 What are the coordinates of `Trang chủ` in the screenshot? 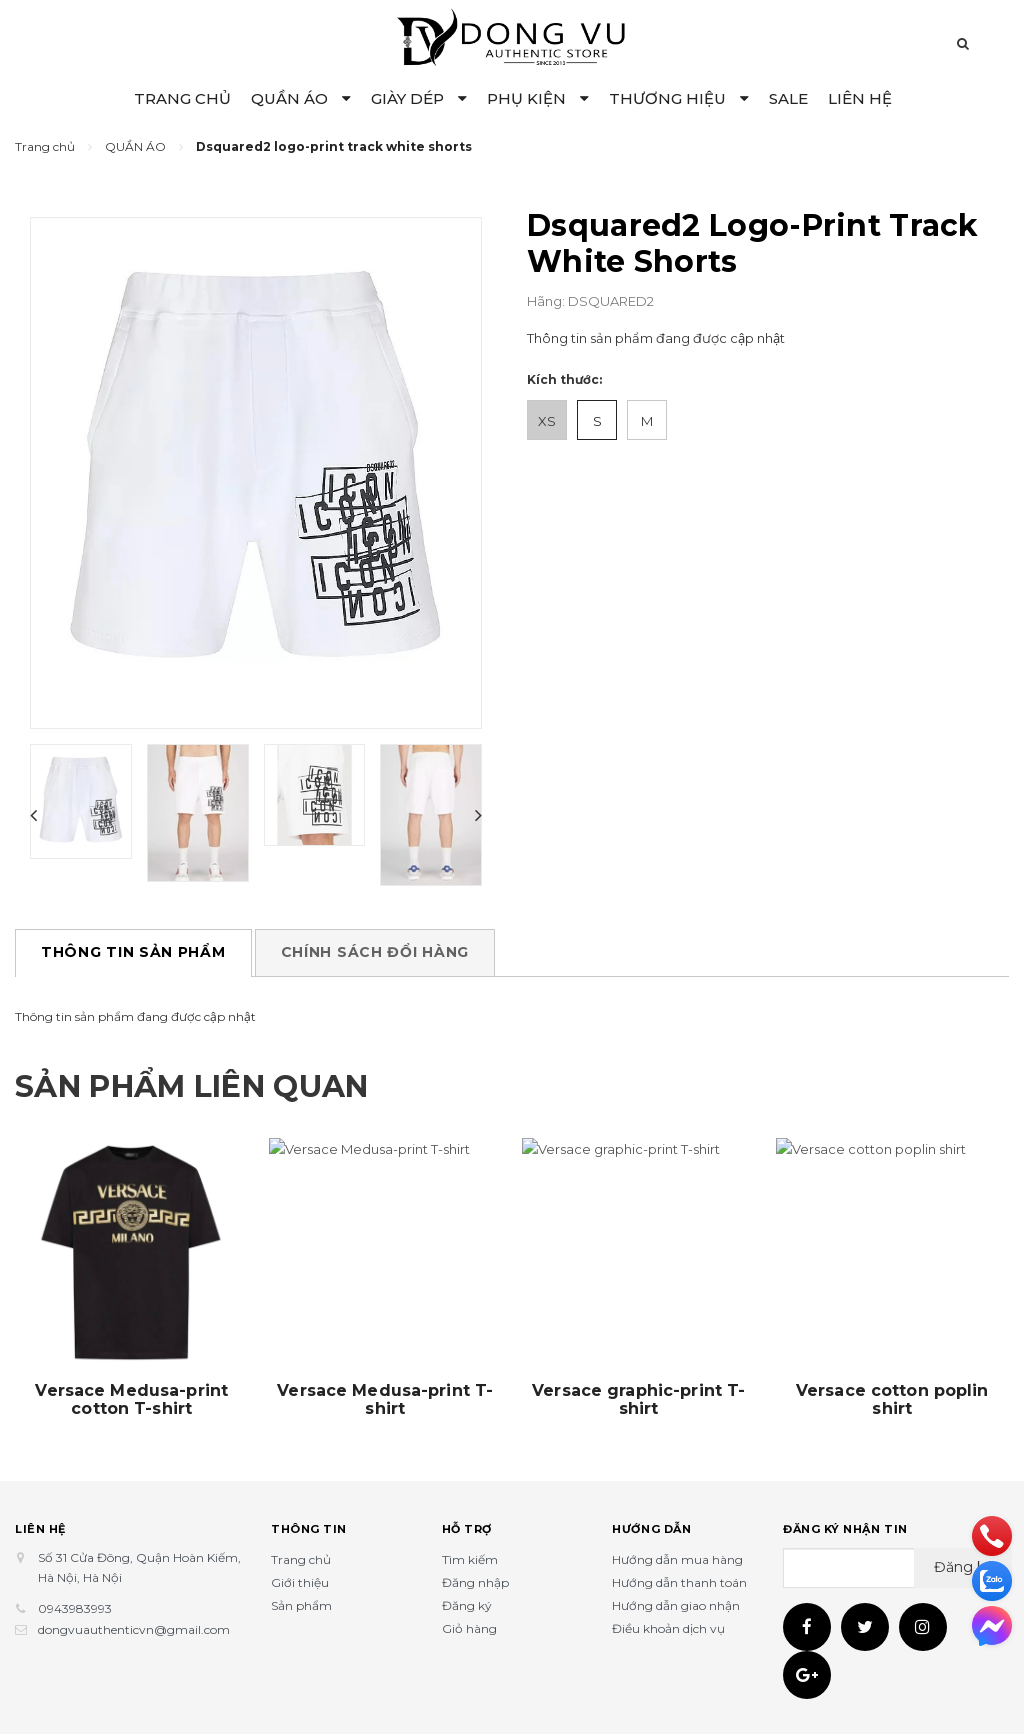 It's located at (301, 1559).